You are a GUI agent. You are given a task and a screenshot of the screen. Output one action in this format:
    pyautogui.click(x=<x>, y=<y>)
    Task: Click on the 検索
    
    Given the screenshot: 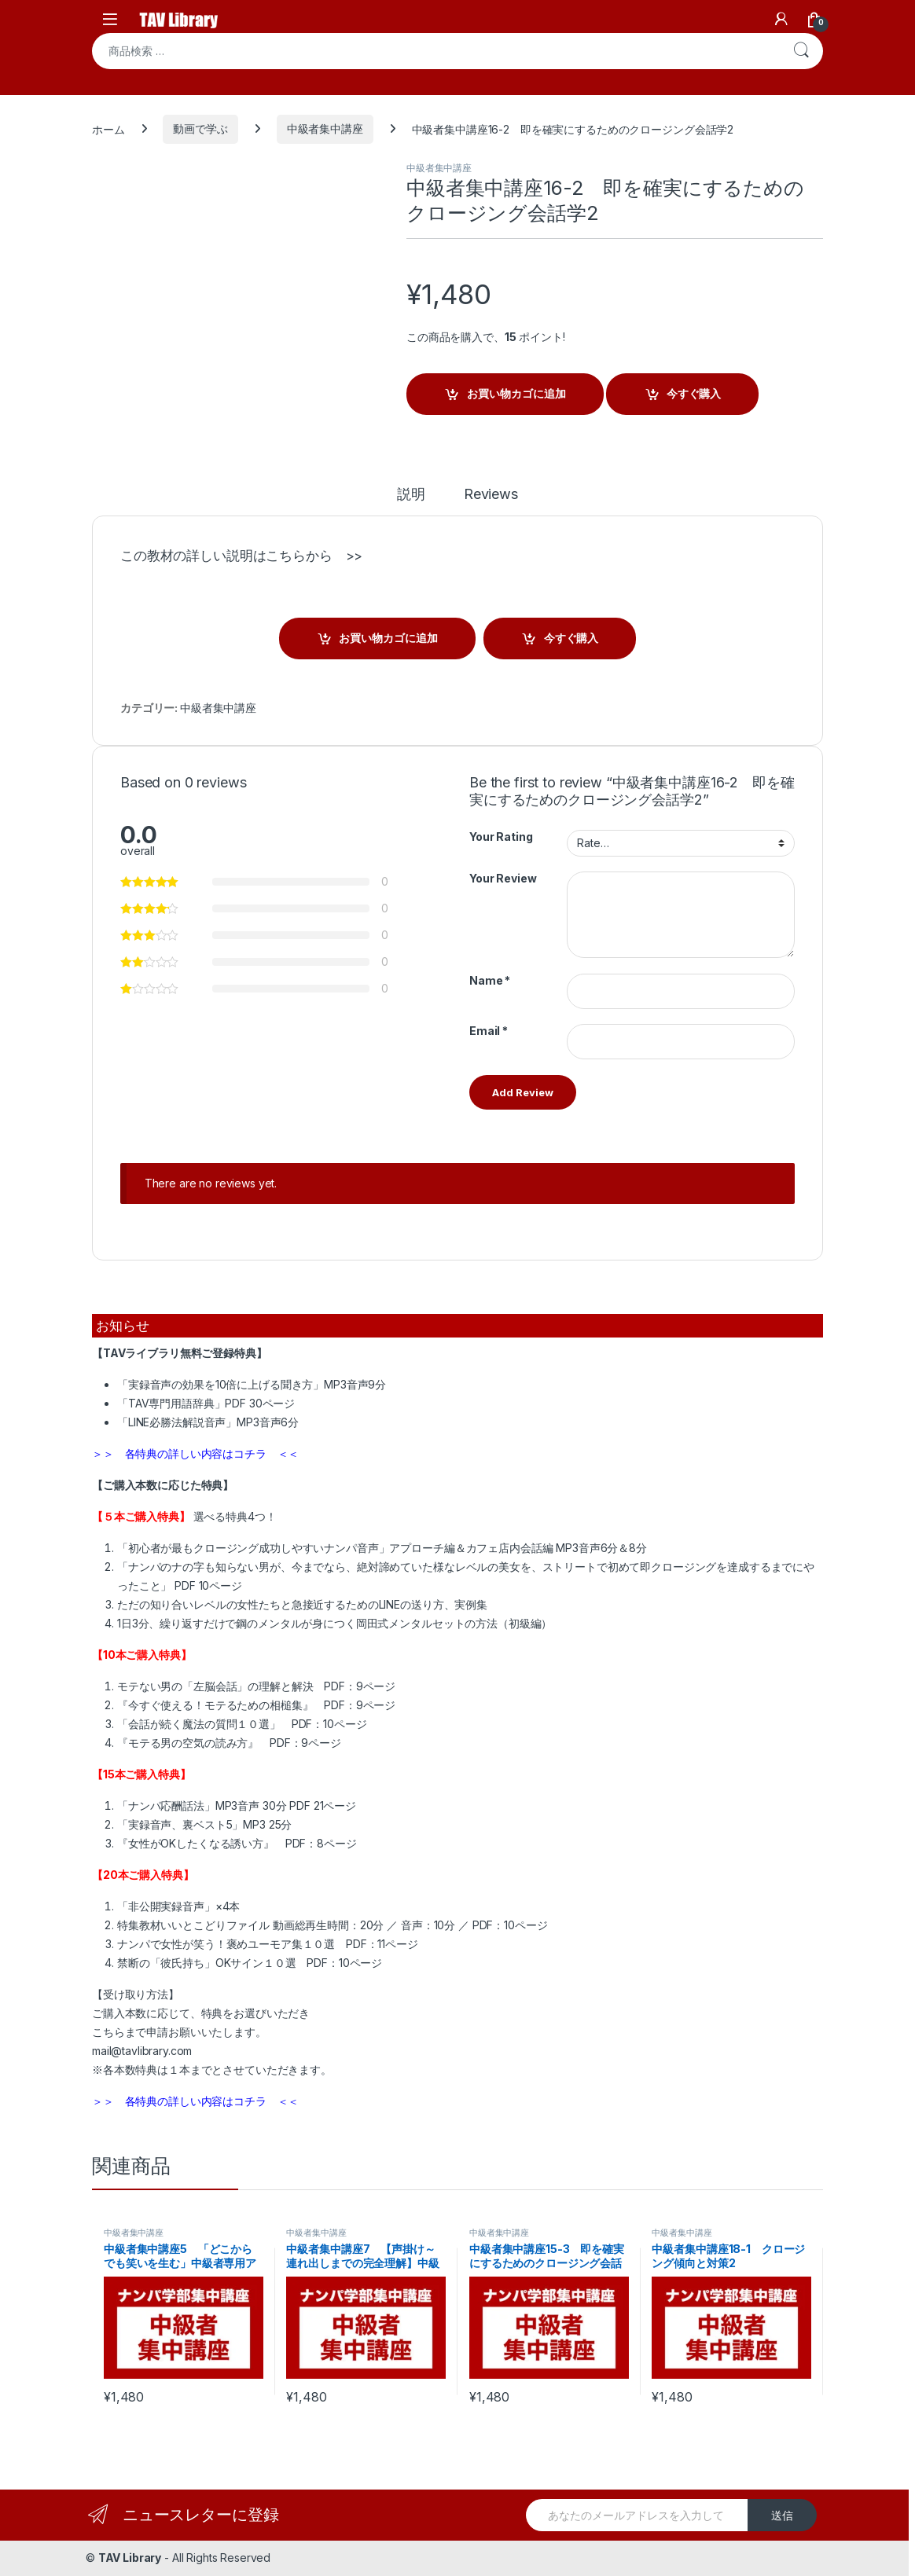 What is the action you would take?
    pyautogui.click(x=801, y=51)
    